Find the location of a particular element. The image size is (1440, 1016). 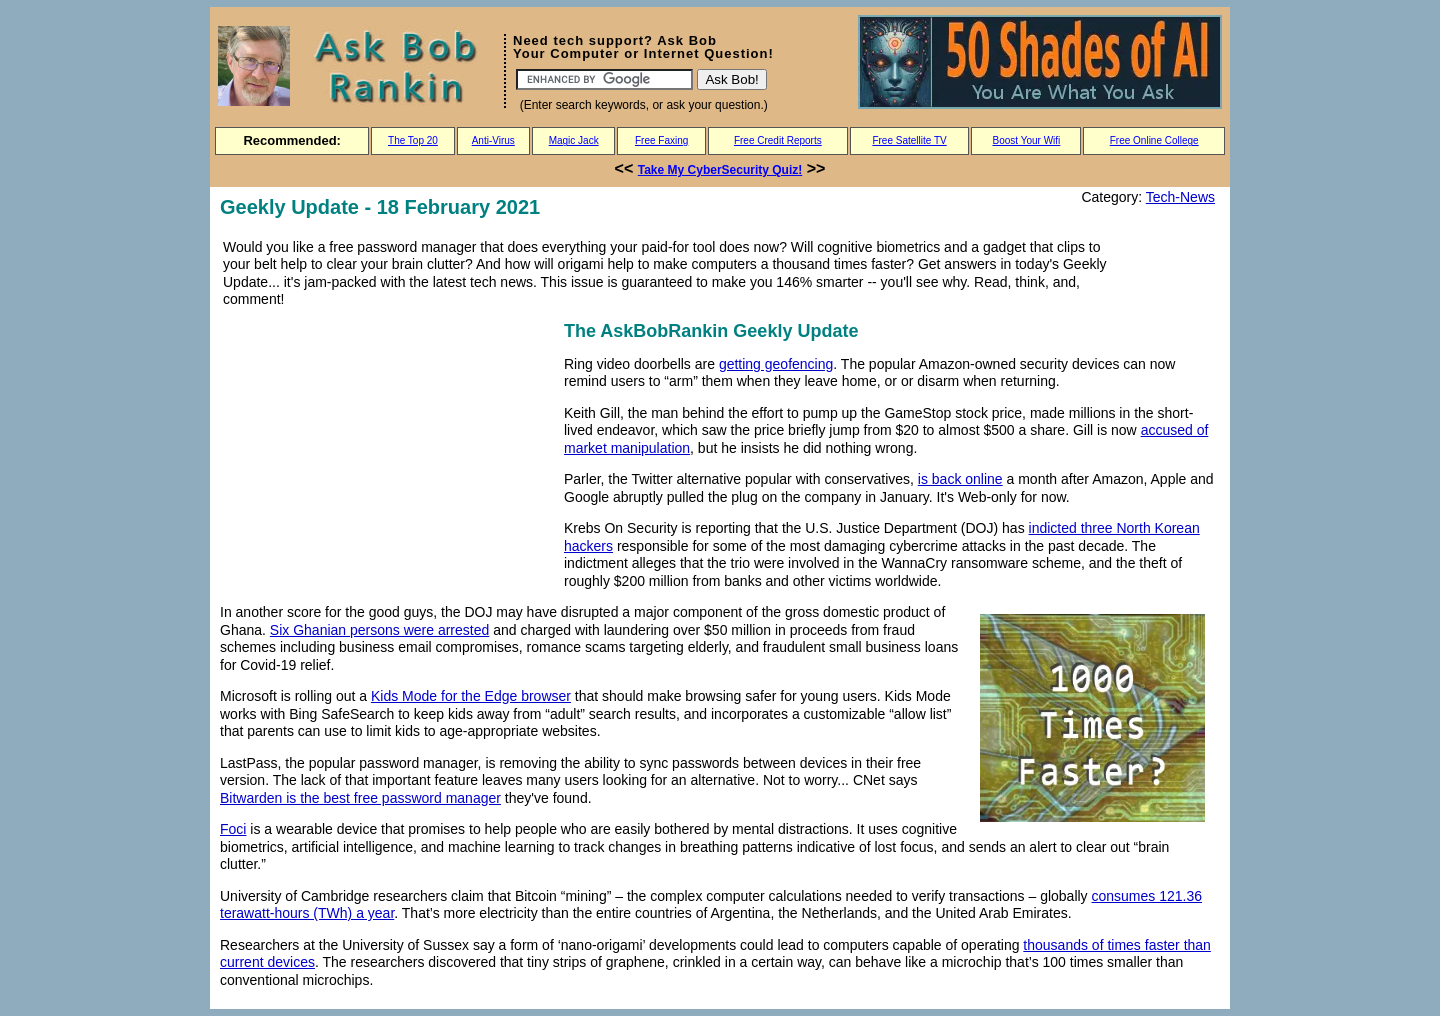

Boost Your Wifi is located at coordinates (1027, 140).